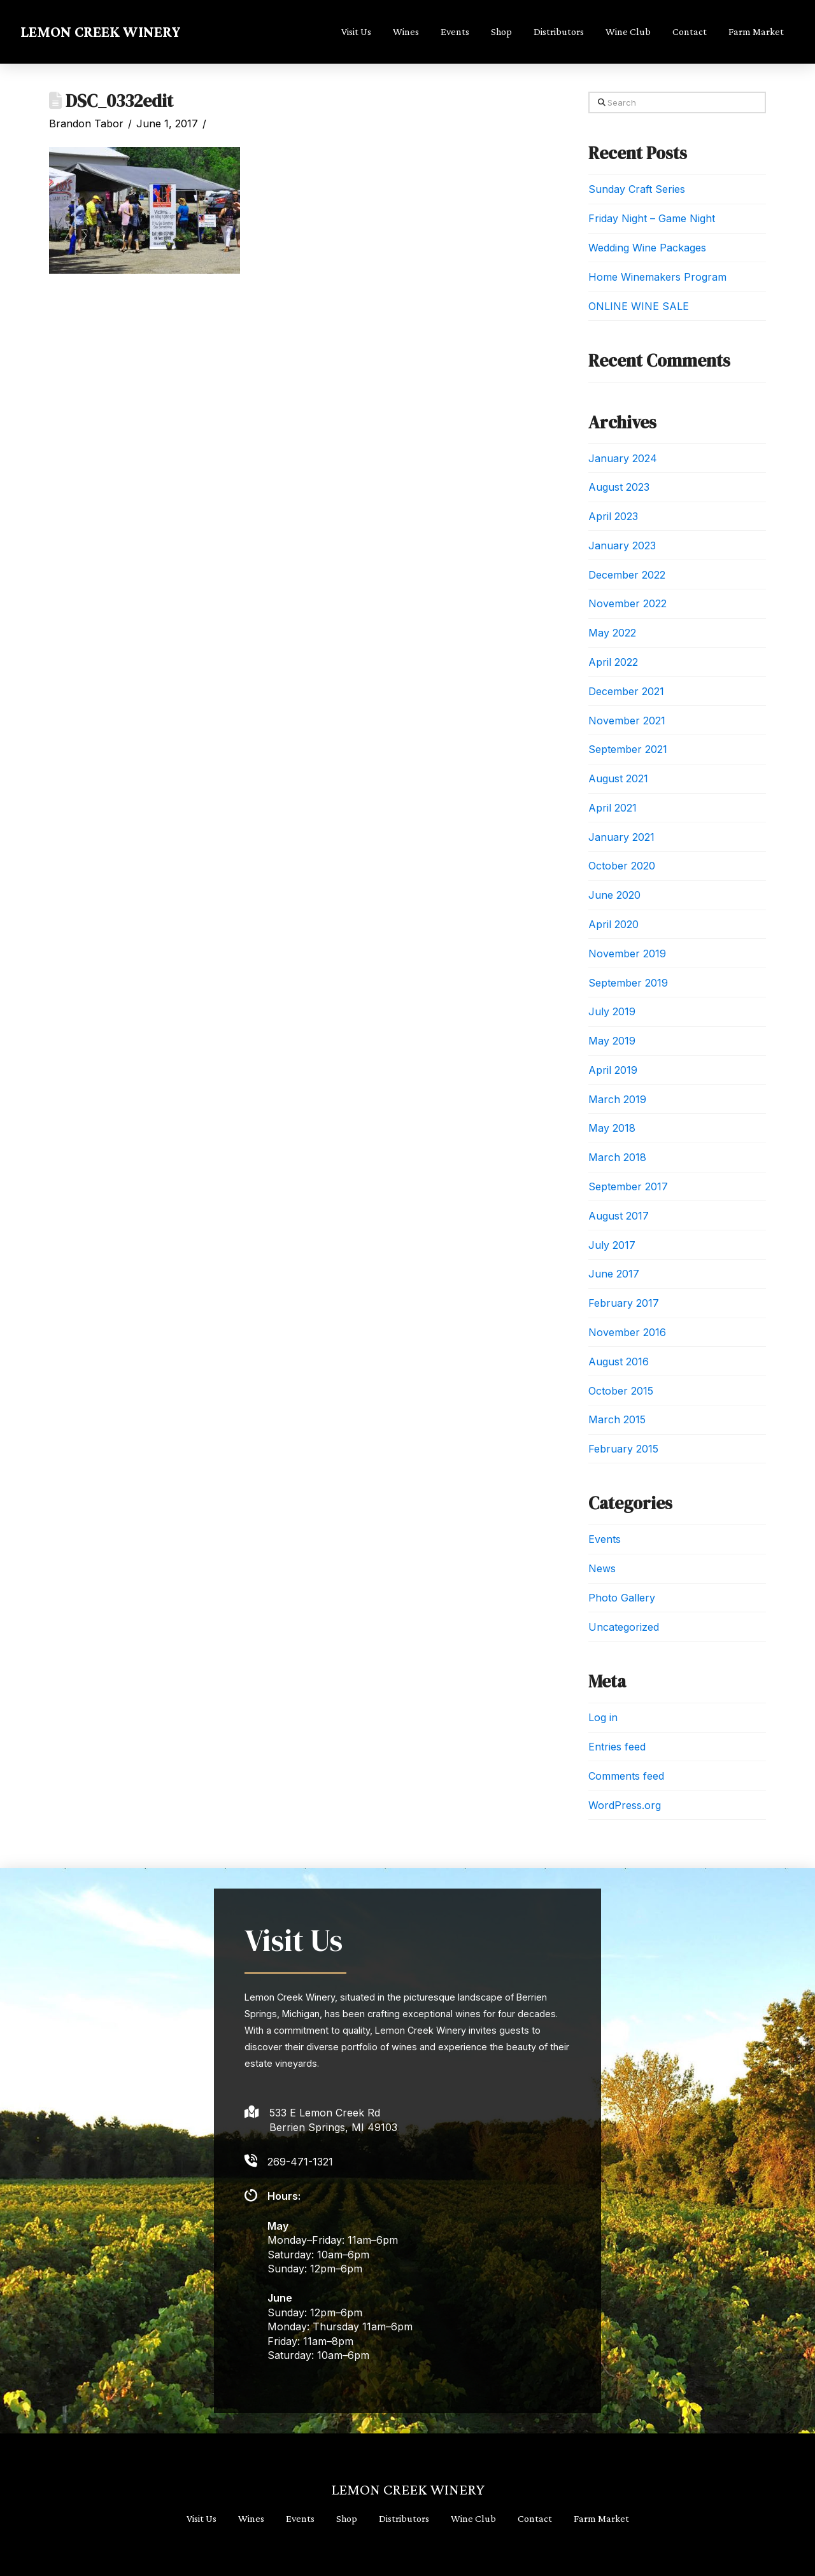  What do you see at coordinates (617, 1746) in the screenshot?
I see `Entries feed` at bounding box center [617, 1746].